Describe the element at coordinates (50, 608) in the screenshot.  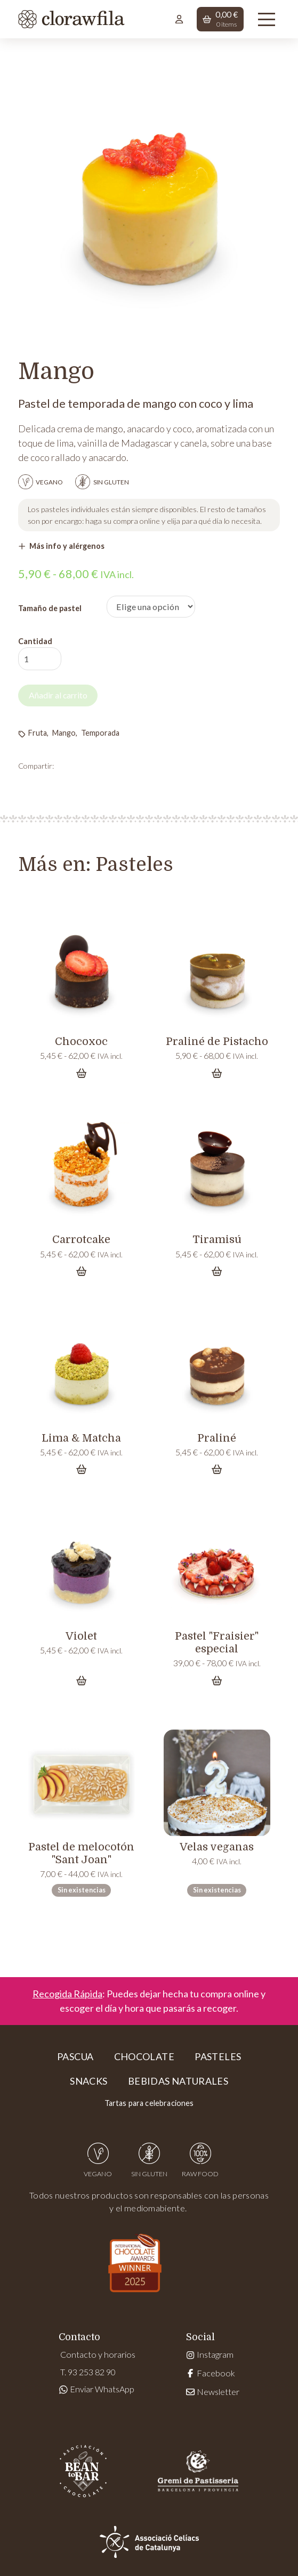
I see `Tamaño de pastel` at that location.